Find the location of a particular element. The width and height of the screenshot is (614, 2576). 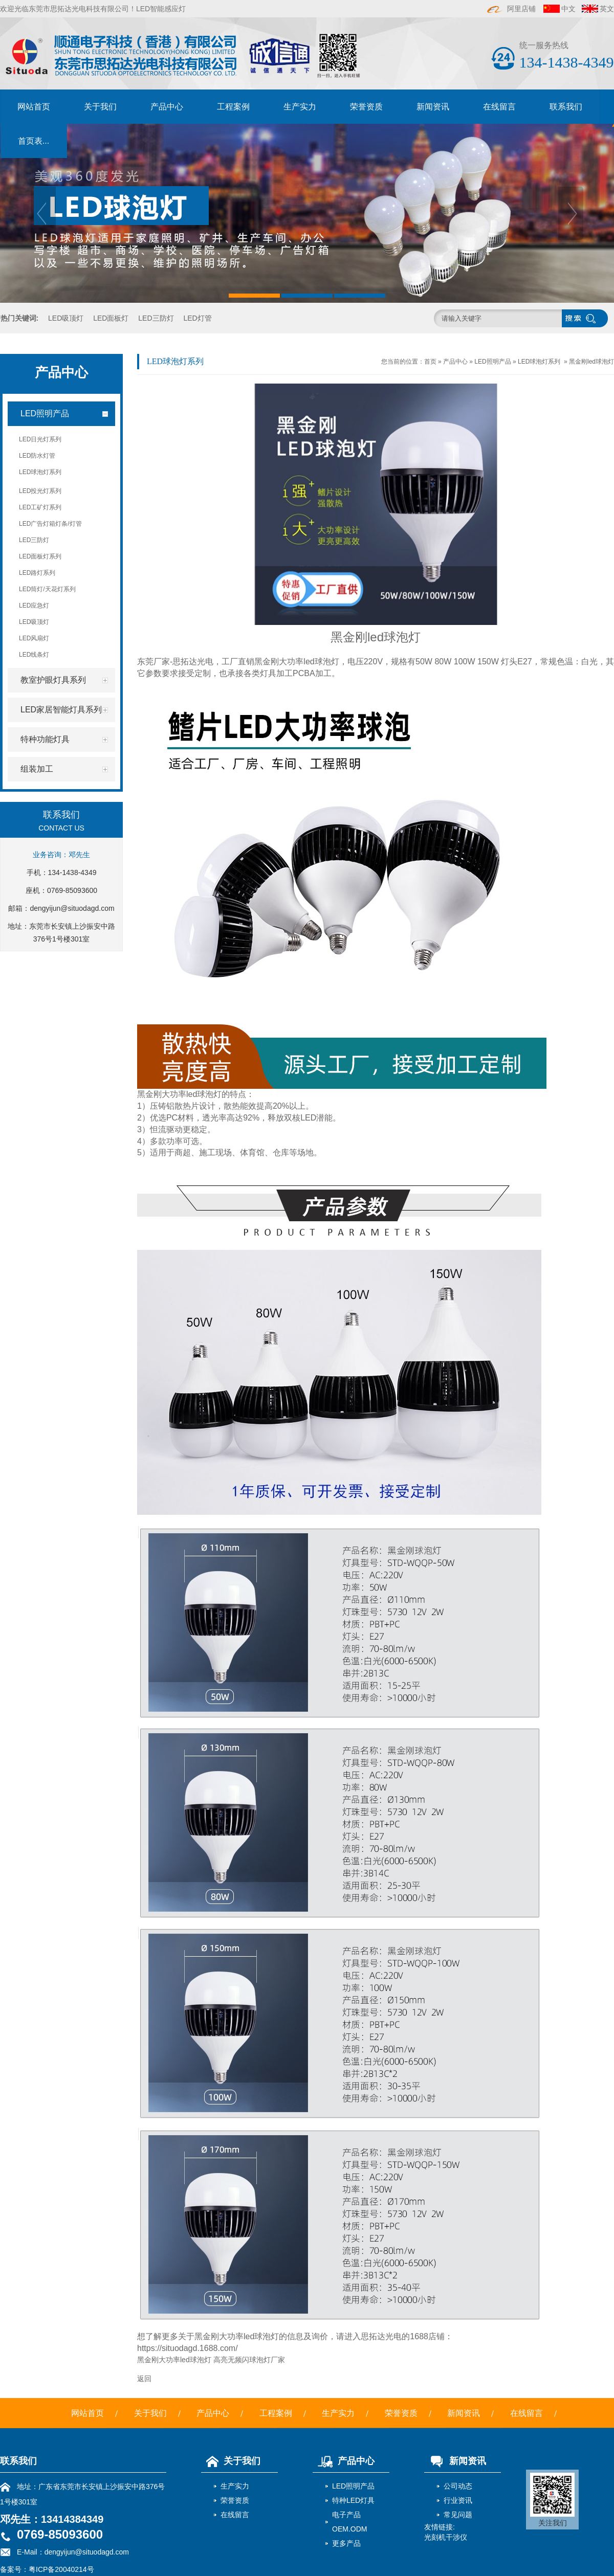

关于我们 is located at coordinates (100, 106).